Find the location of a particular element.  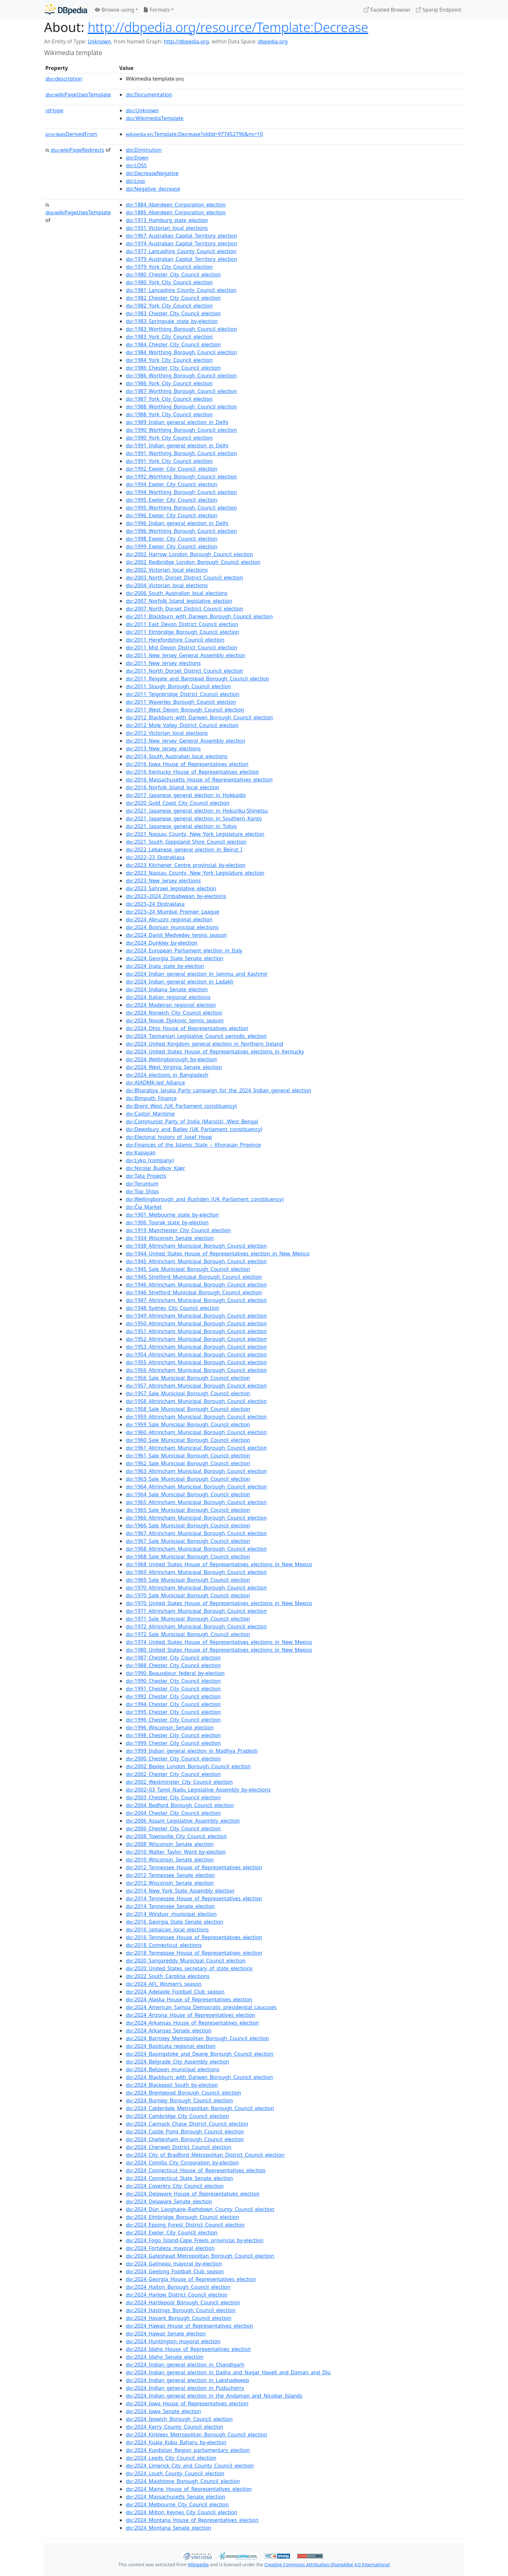

:2024_United_States_House_of_Representatives_elections_in_Kentucky is located at coordinates (215, 1051).